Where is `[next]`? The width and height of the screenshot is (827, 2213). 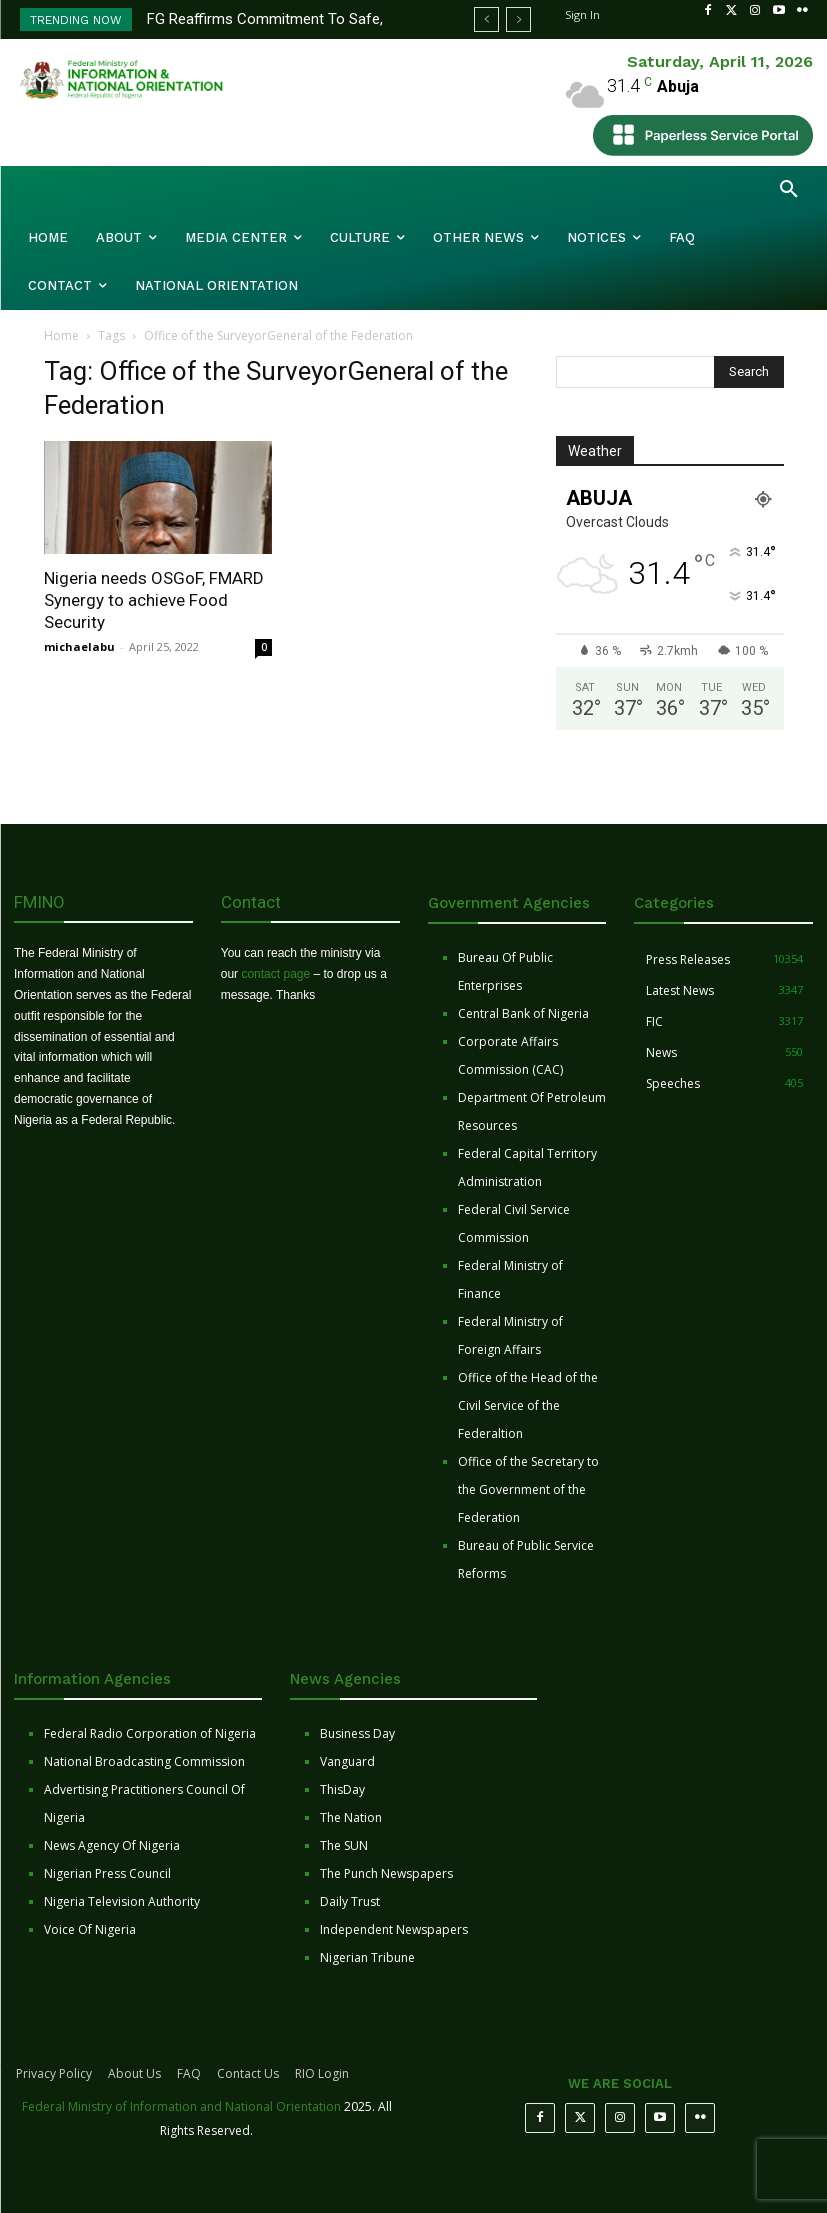
[next] is located at coordinates (518, 19).